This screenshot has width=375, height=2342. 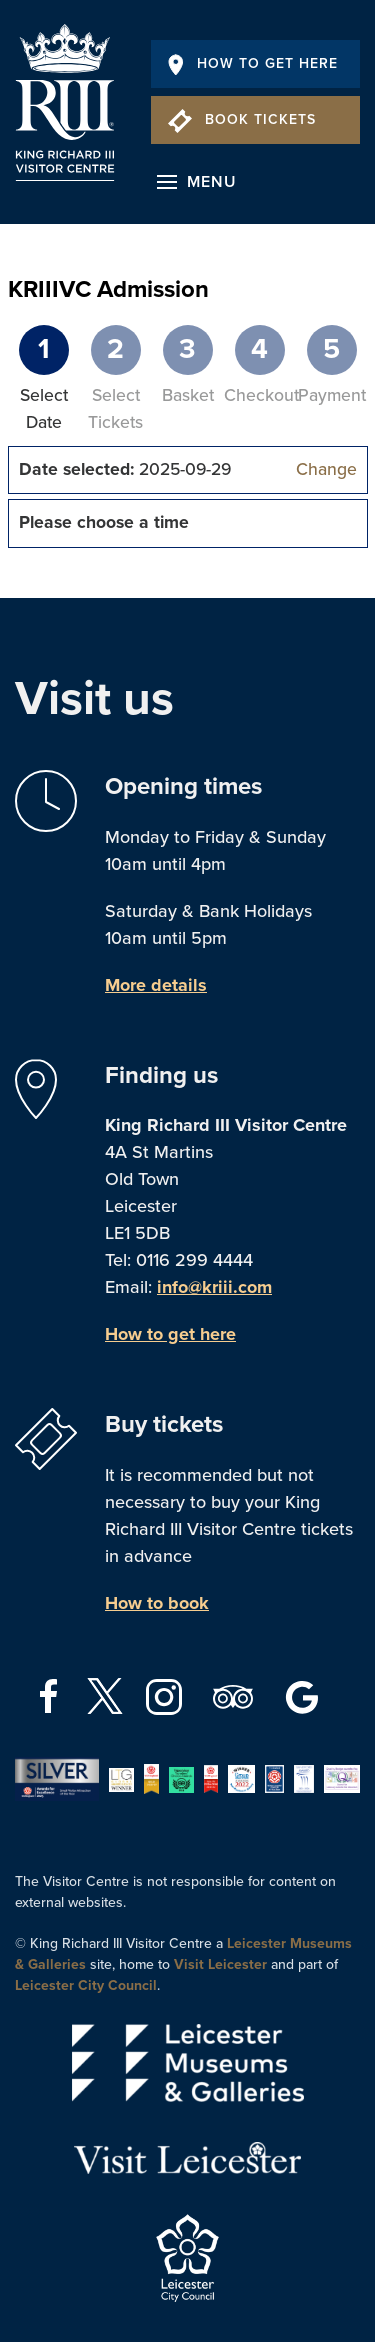 What do you see at coordinates (242, 119) in the screenshot?
I see `Book Tickets` at bounding box center [242, 119].